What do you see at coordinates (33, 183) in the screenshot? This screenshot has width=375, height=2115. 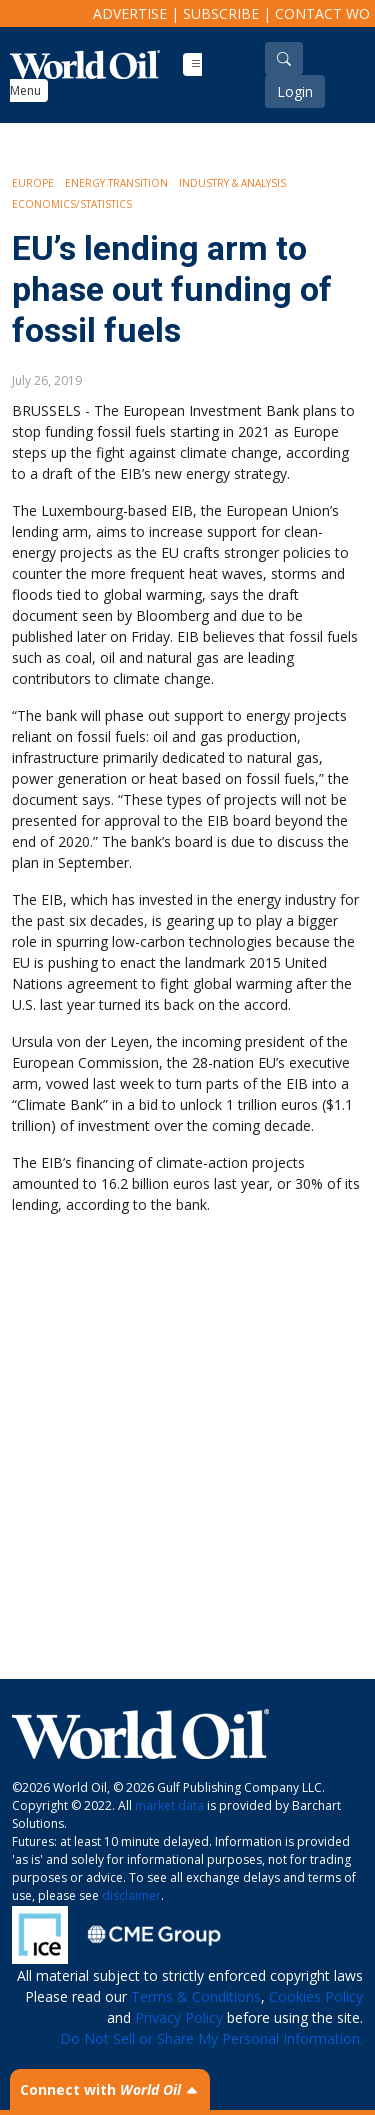 I see `Europe` at bounding box center [33, 183].